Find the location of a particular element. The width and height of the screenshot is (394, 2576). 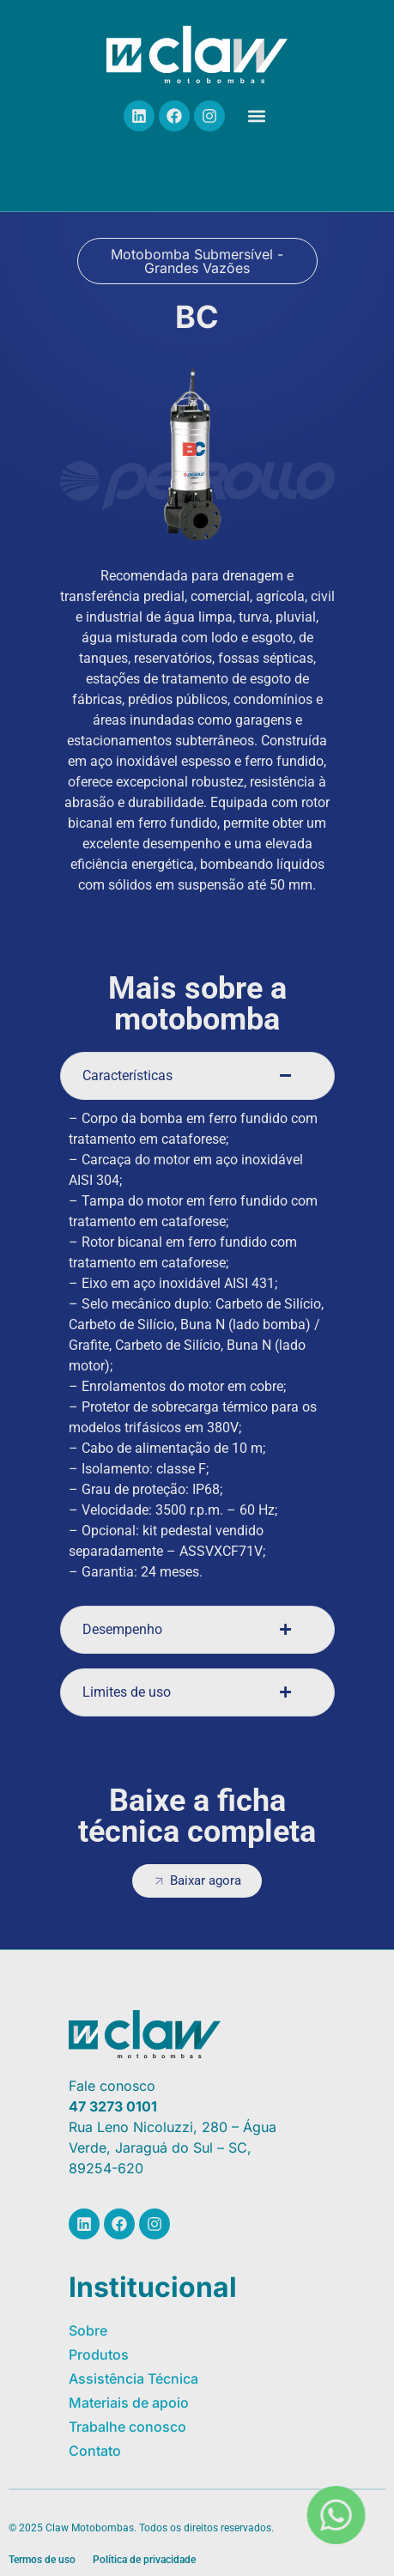

[button] is located at coordinates (256, 116).